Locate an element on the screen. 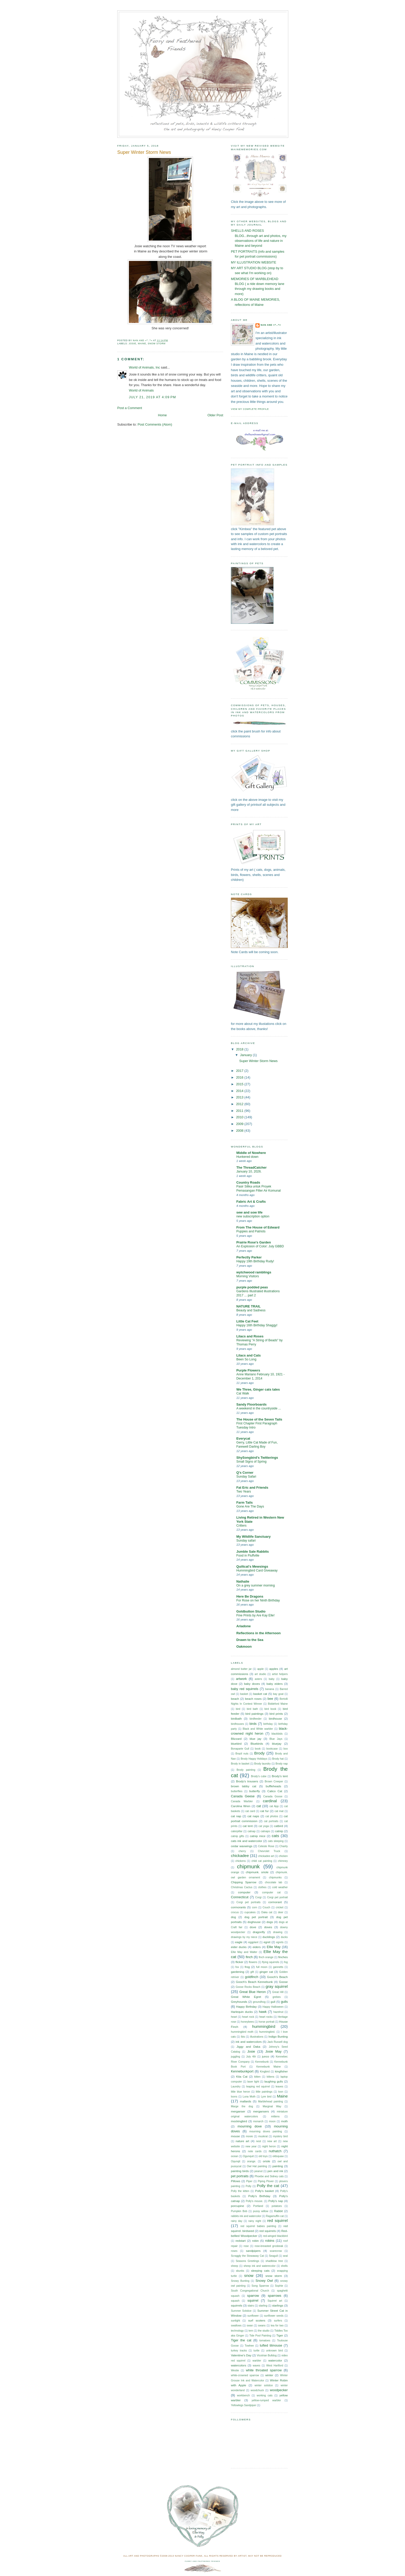 Image resolution: width=405 pixels, height=2576 pixels. muskrat is located at coordinates (263, 2136).